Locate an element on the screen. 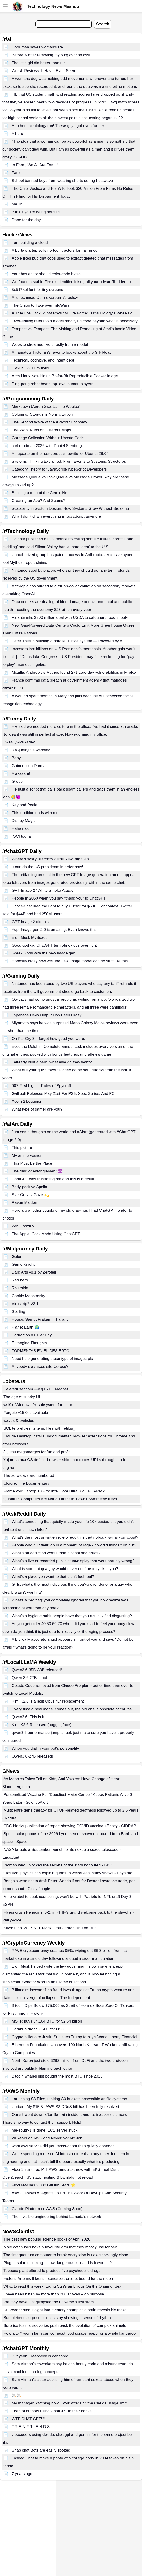 The image size is (142, 2576). Markdown (Aaron Swartz: The Weblog) is located at coordinates (46, 406).